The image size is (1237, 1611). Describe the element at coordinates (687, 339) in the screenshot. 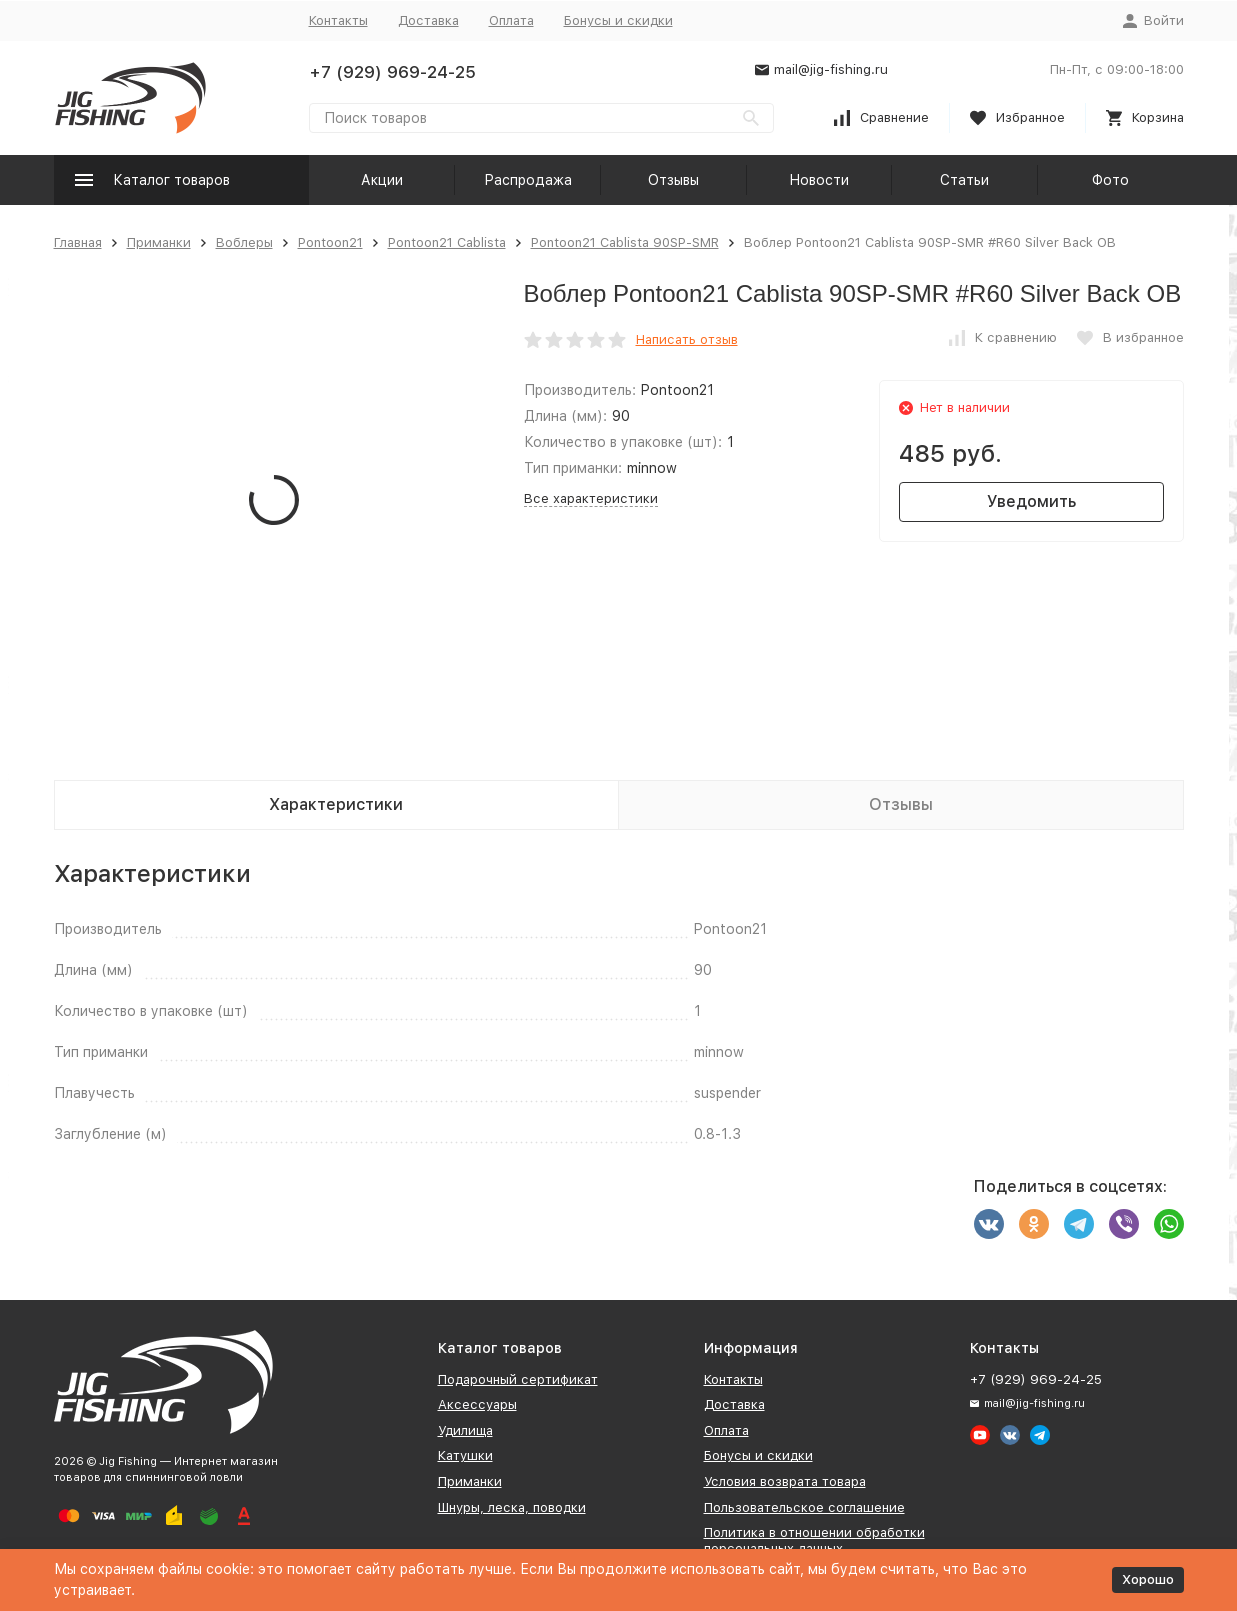

I see `Написать отзыв` at that location.